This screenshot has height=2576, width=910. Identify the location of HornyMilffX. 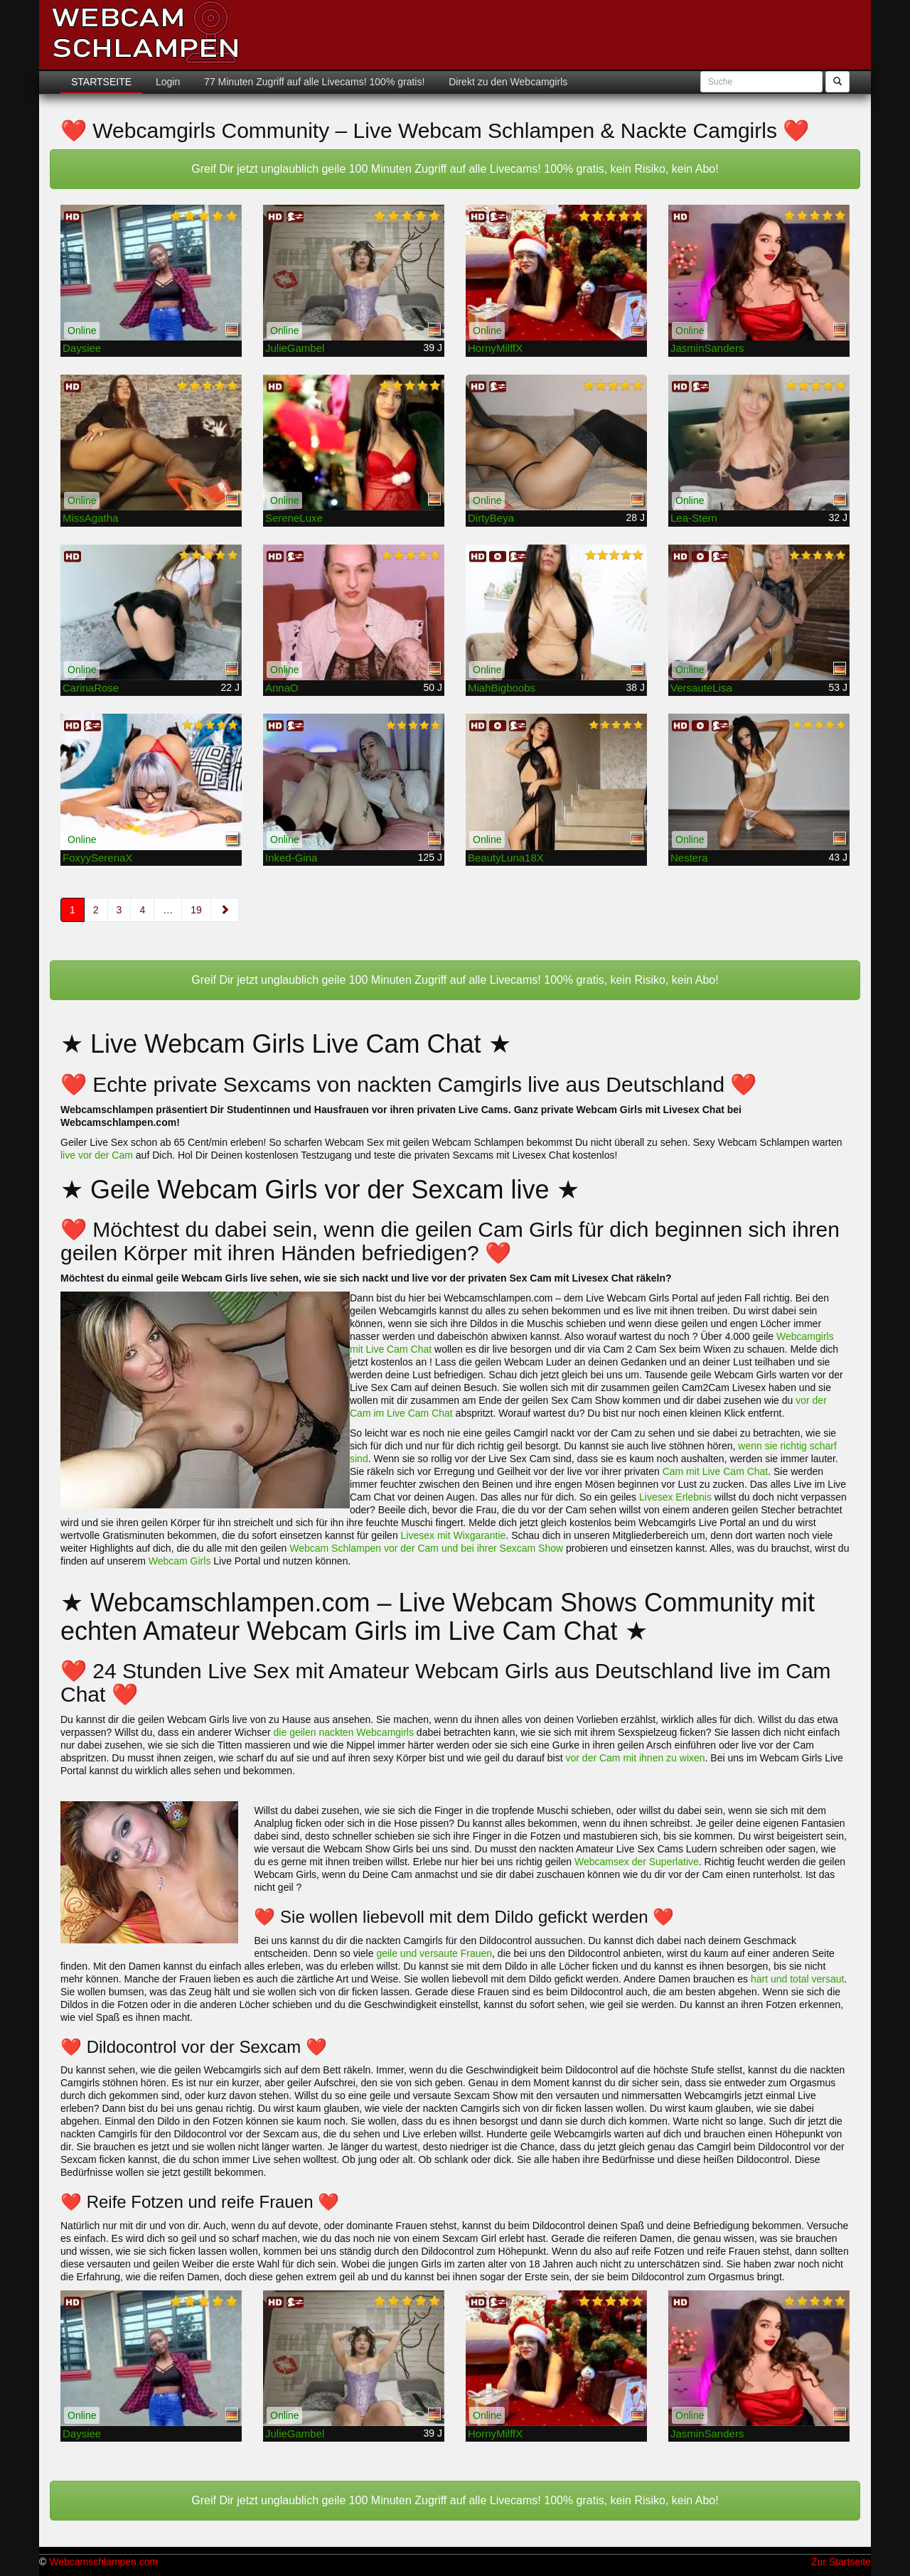
(495, 348).